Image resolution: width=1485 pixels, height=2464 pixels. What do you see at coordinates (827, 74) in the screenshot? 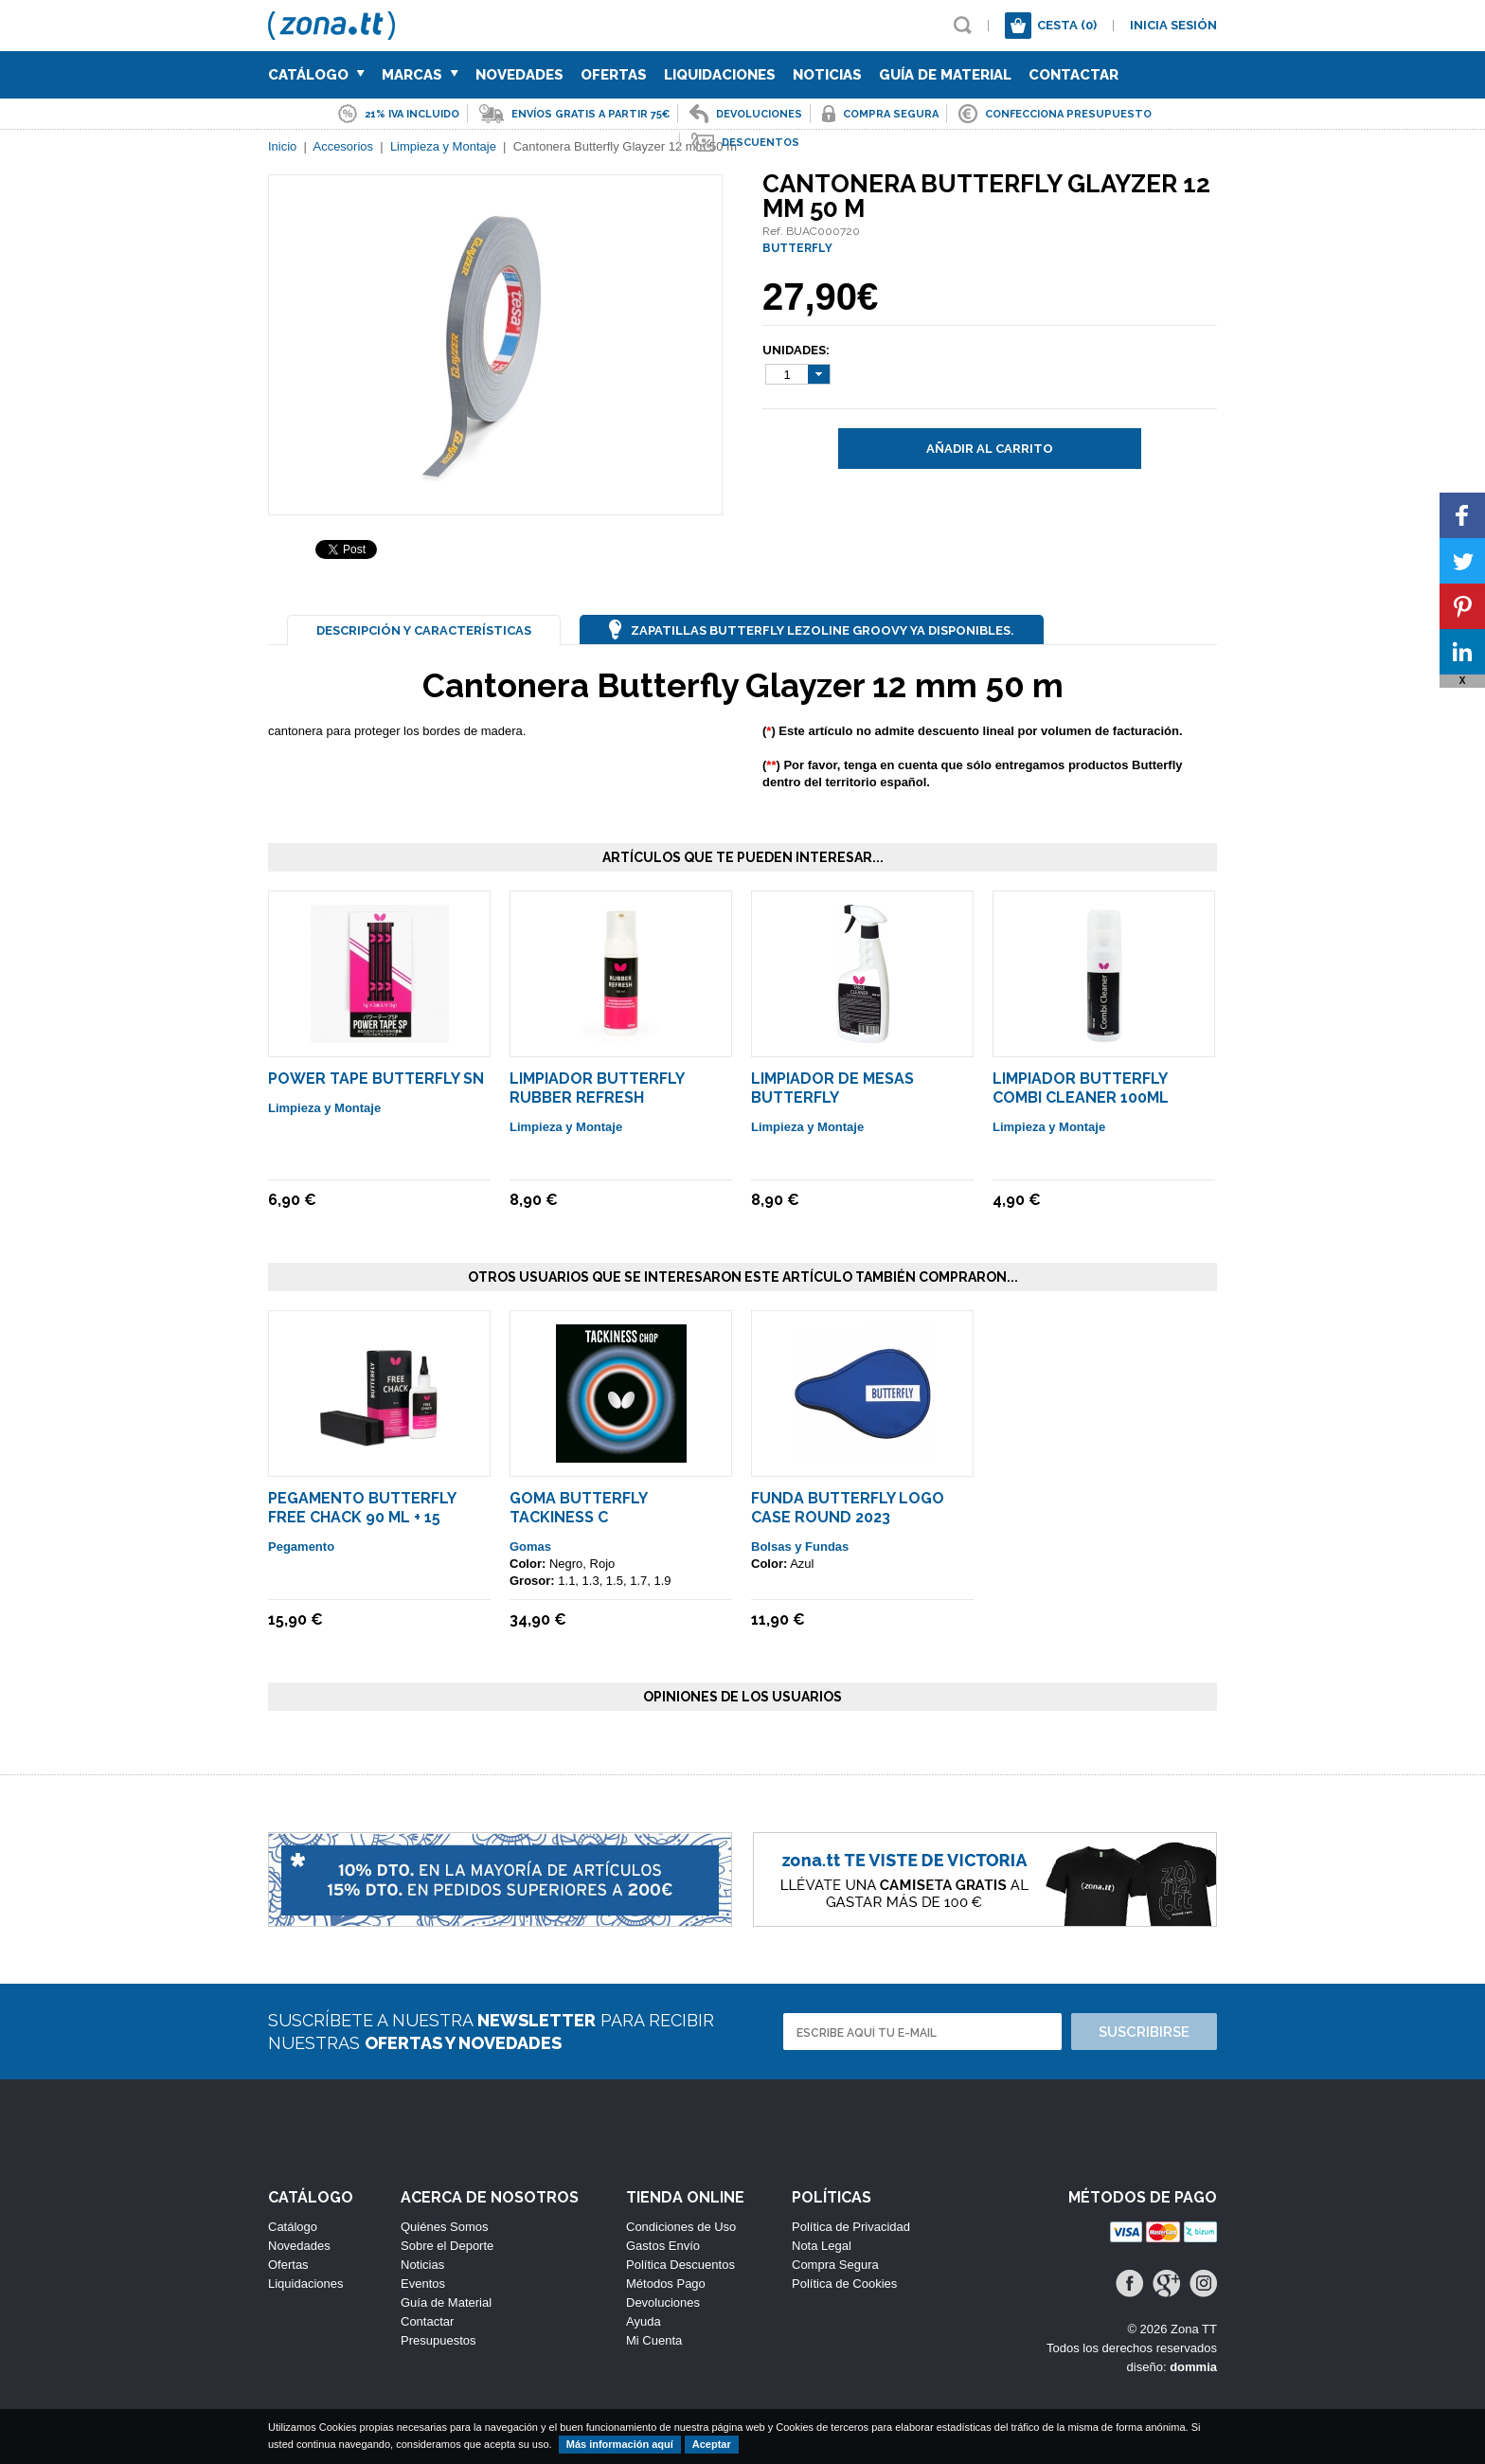
I see `Noticias` at bounding box center [827, 74].